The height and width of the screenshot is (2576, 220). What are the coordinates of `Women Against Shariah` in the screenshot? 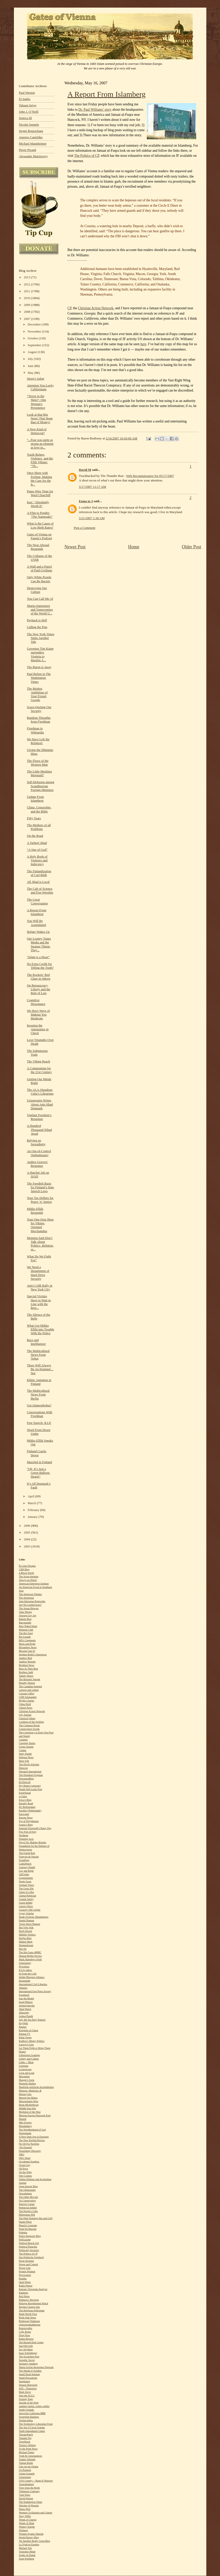 It's located at (31, 2533).